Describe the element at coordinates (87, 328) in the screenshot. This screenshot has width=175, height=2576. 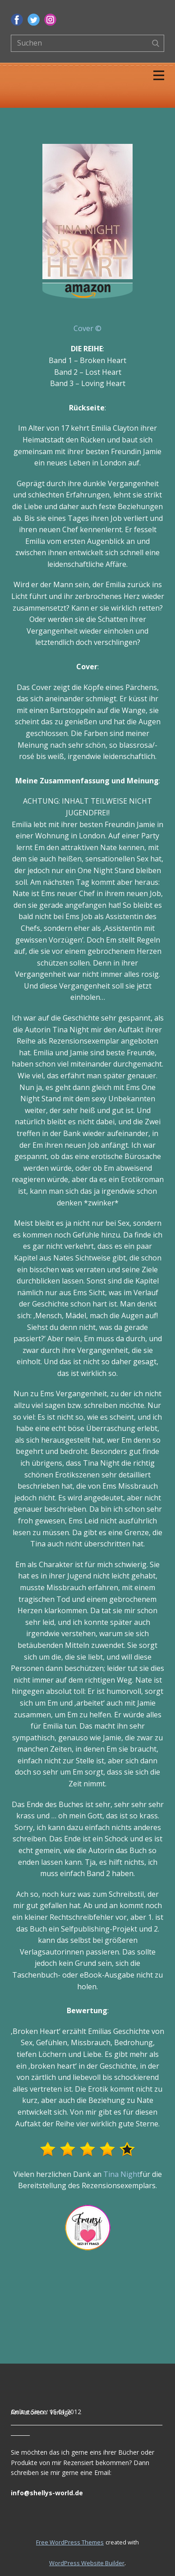
I see `Cover ©` at that location.